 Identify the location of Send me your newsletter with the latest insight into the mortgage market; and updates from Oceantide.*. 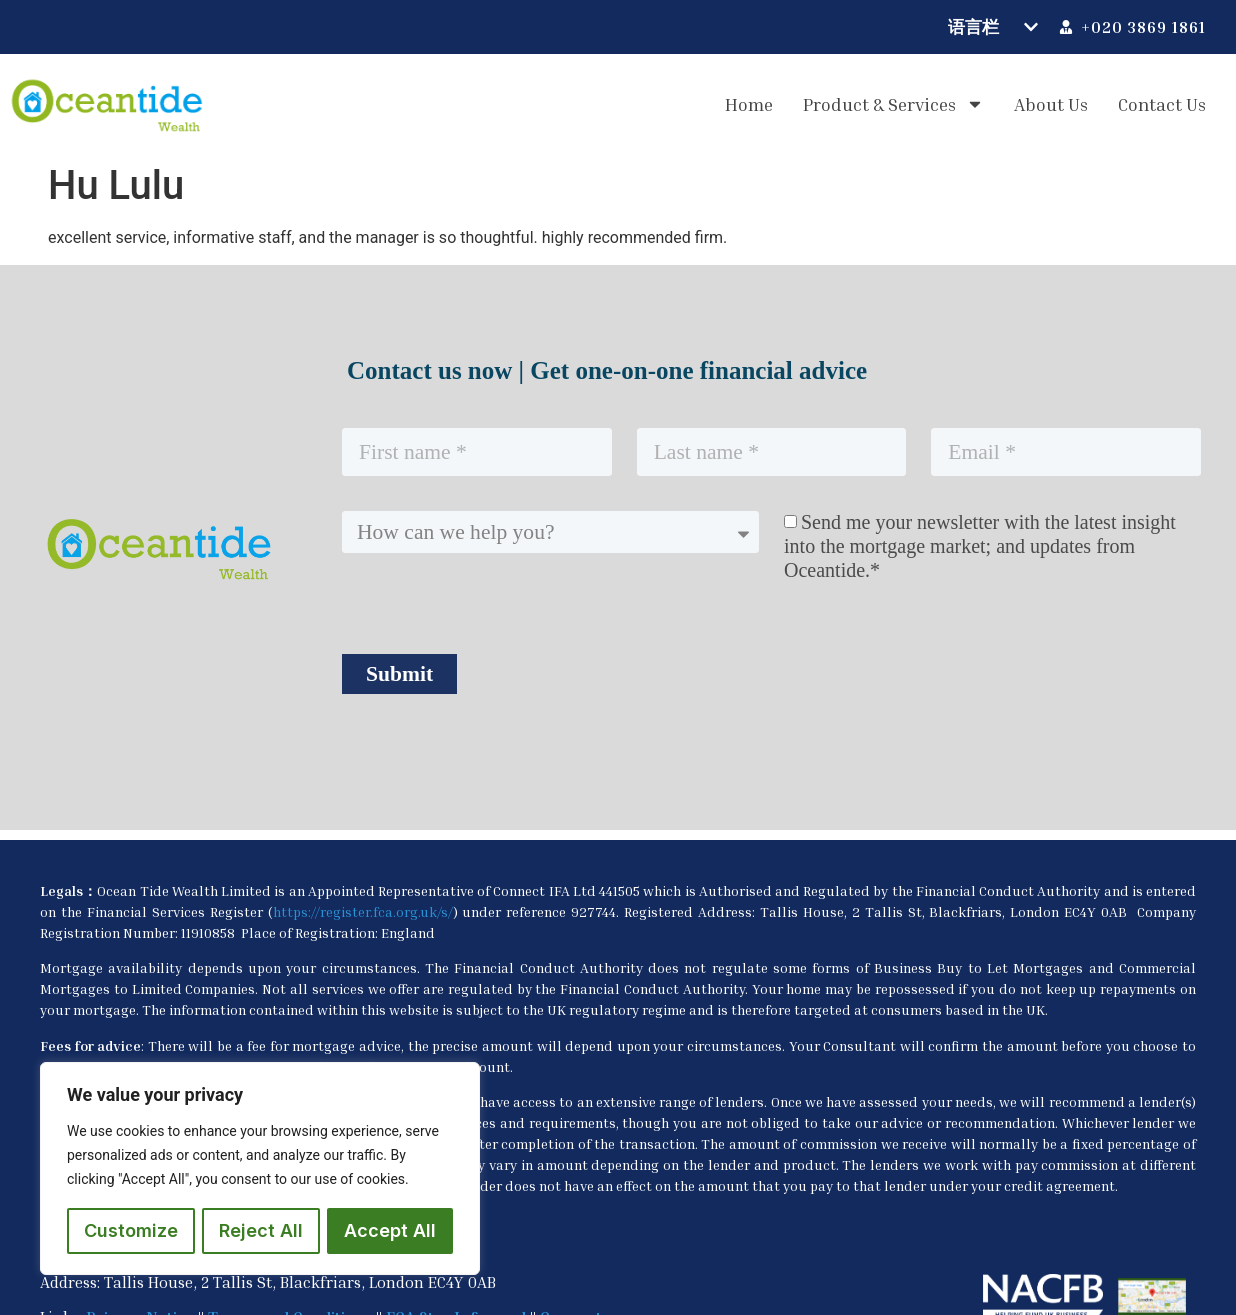
(980, 546).